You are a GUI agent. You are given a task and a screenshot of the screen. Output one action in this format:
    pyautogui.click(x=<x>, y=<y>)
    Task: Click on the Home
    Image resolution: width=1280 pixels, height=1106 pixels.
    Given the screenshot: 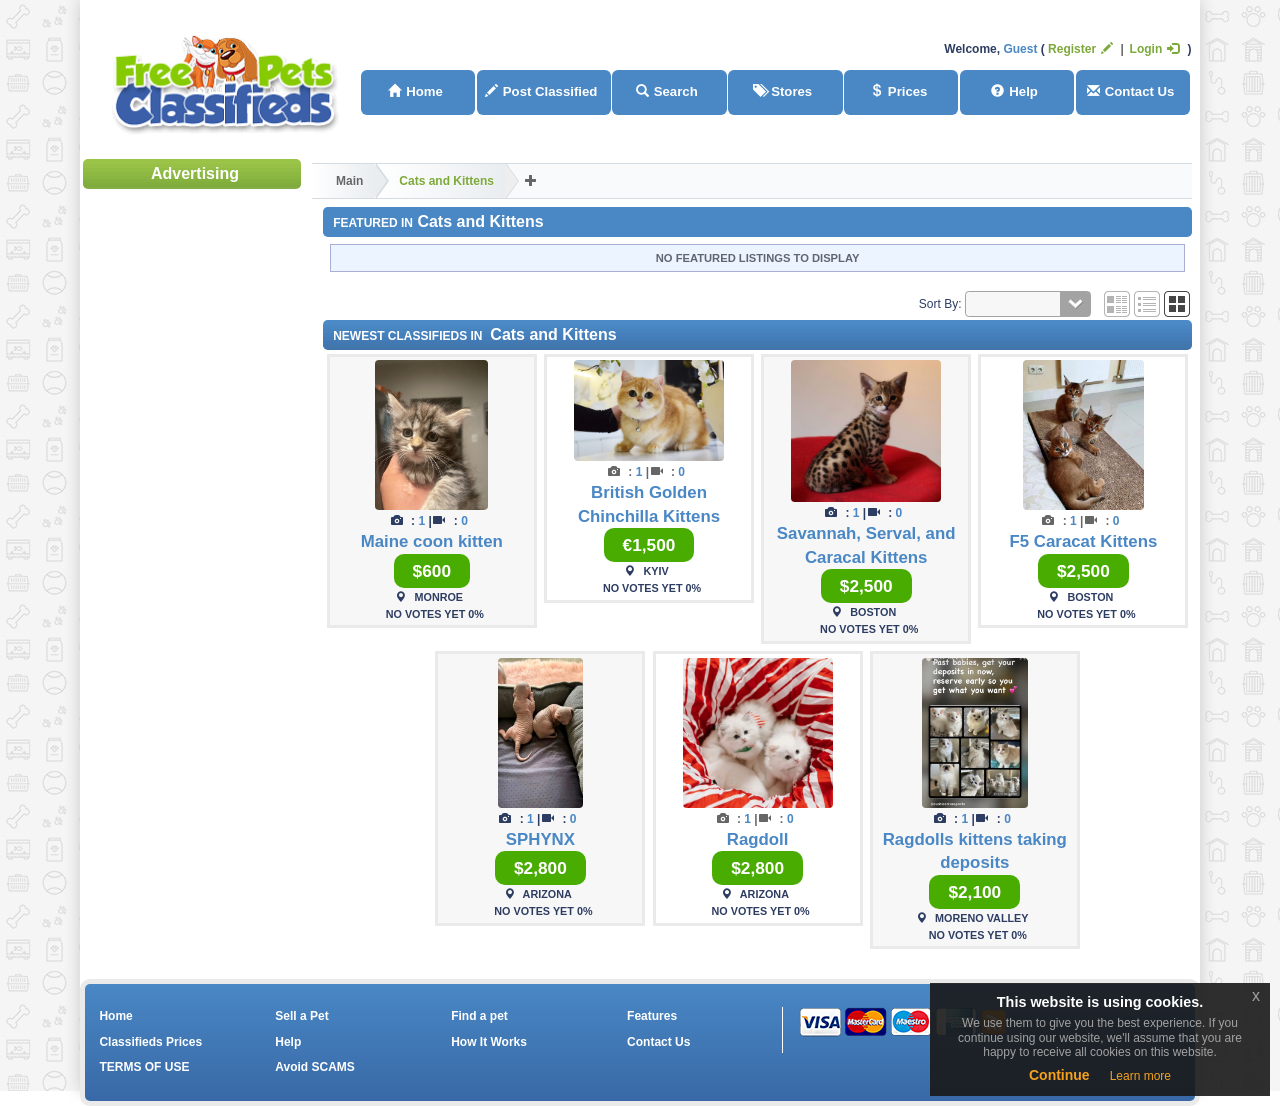 What is the action you would take?
    pyautogui.click(x=415, y=91)
    